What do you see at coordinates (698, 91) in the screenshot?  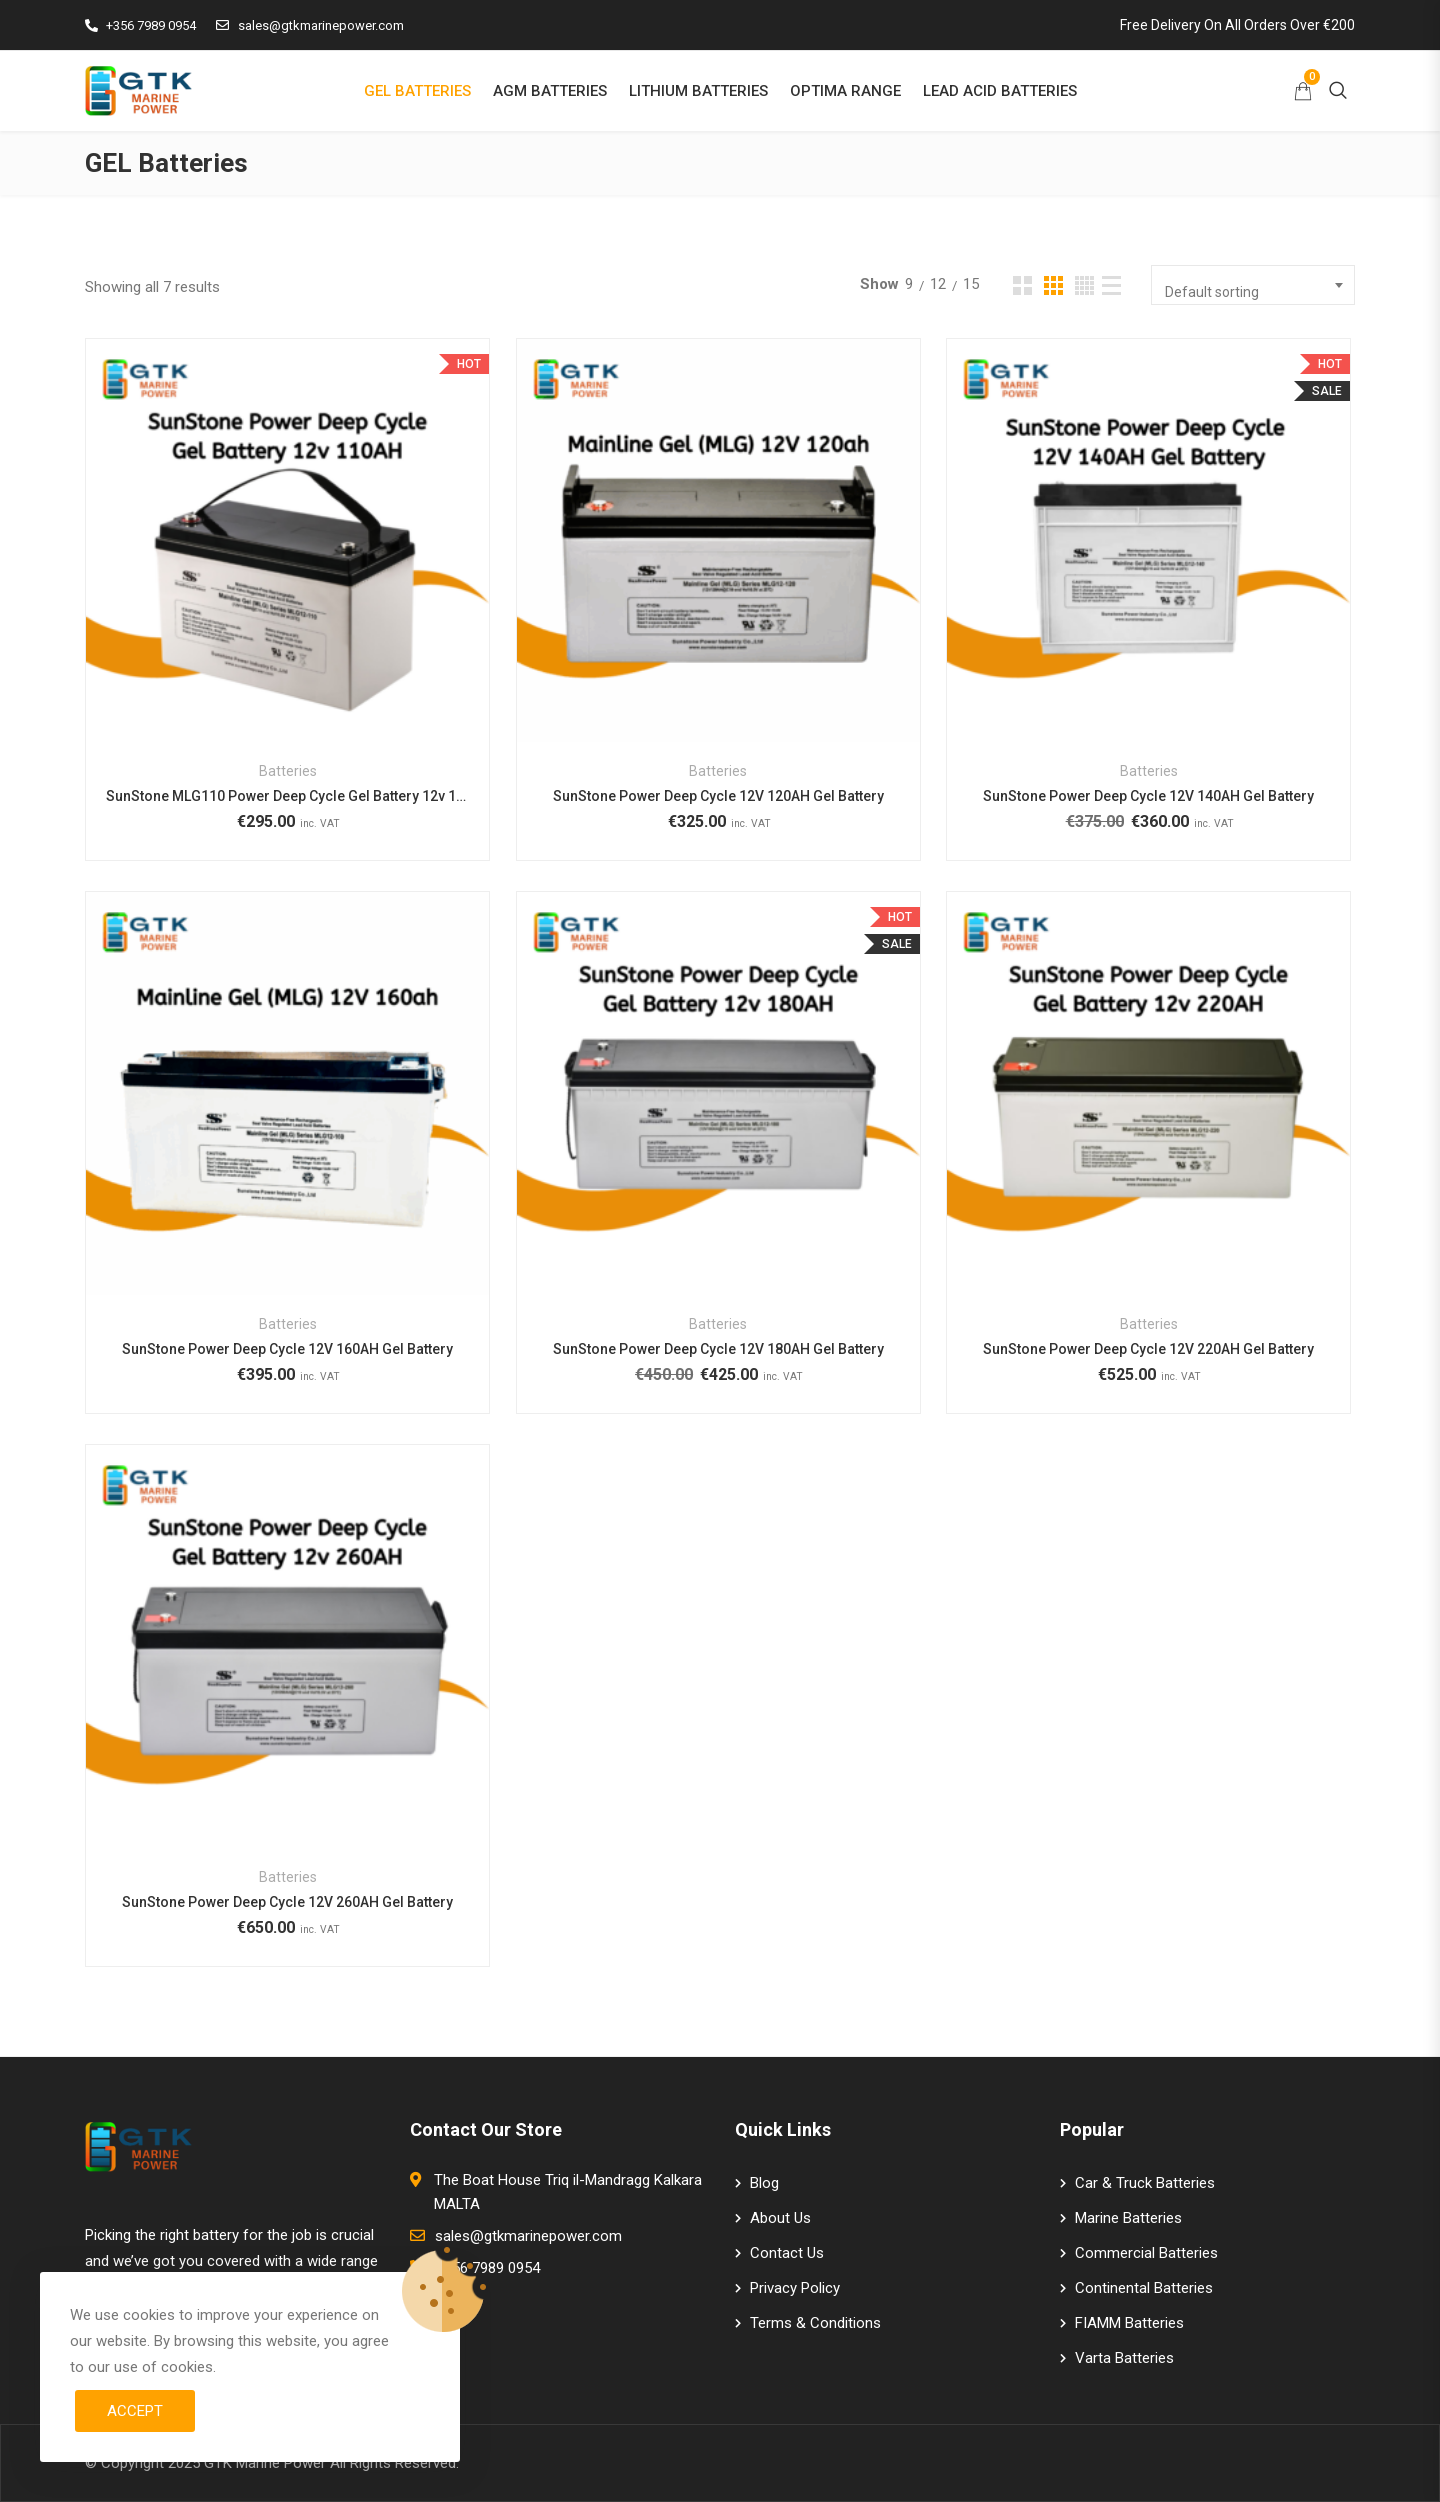 I see `LITHIUM BATTERIES` at bounding box center [698, 91].